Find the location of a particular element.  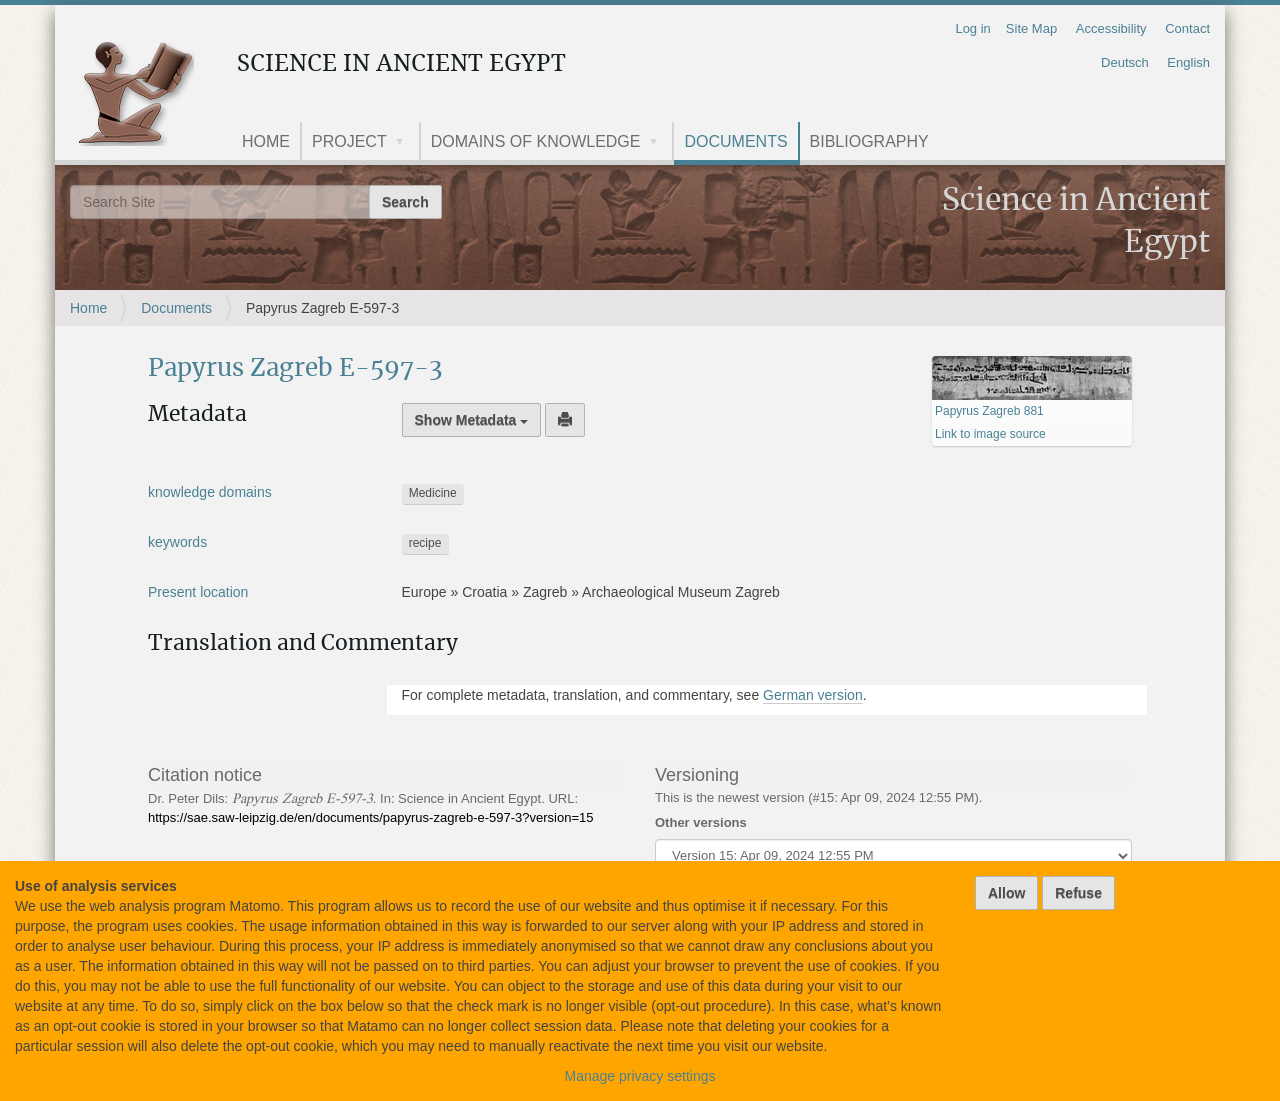

Log in is located at coordinates (972, 28).